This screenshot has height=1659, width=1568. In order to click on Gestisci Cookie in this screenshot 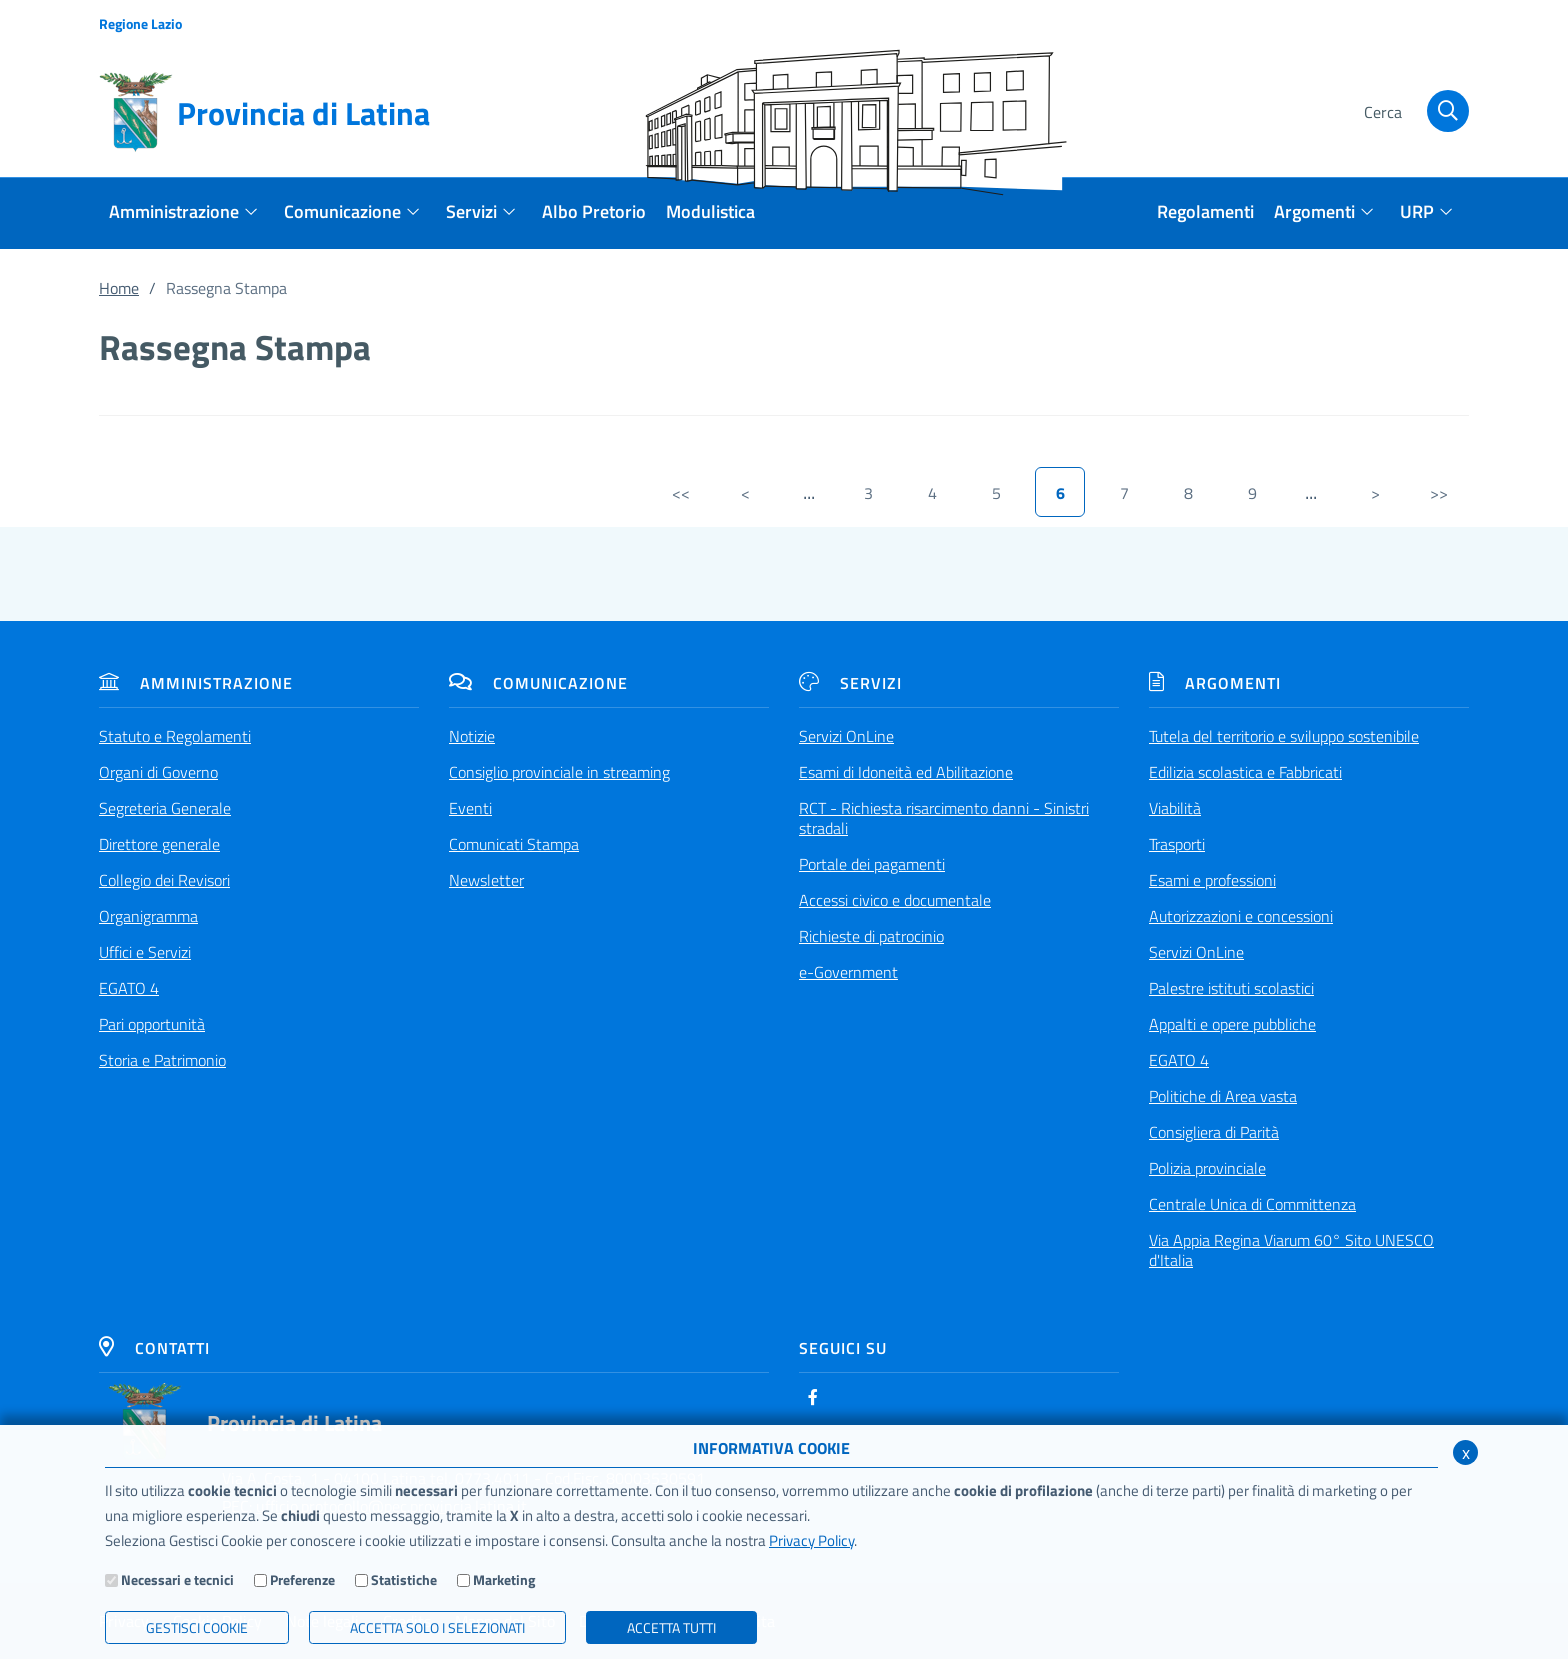, I will do `click(197, 1627)`.